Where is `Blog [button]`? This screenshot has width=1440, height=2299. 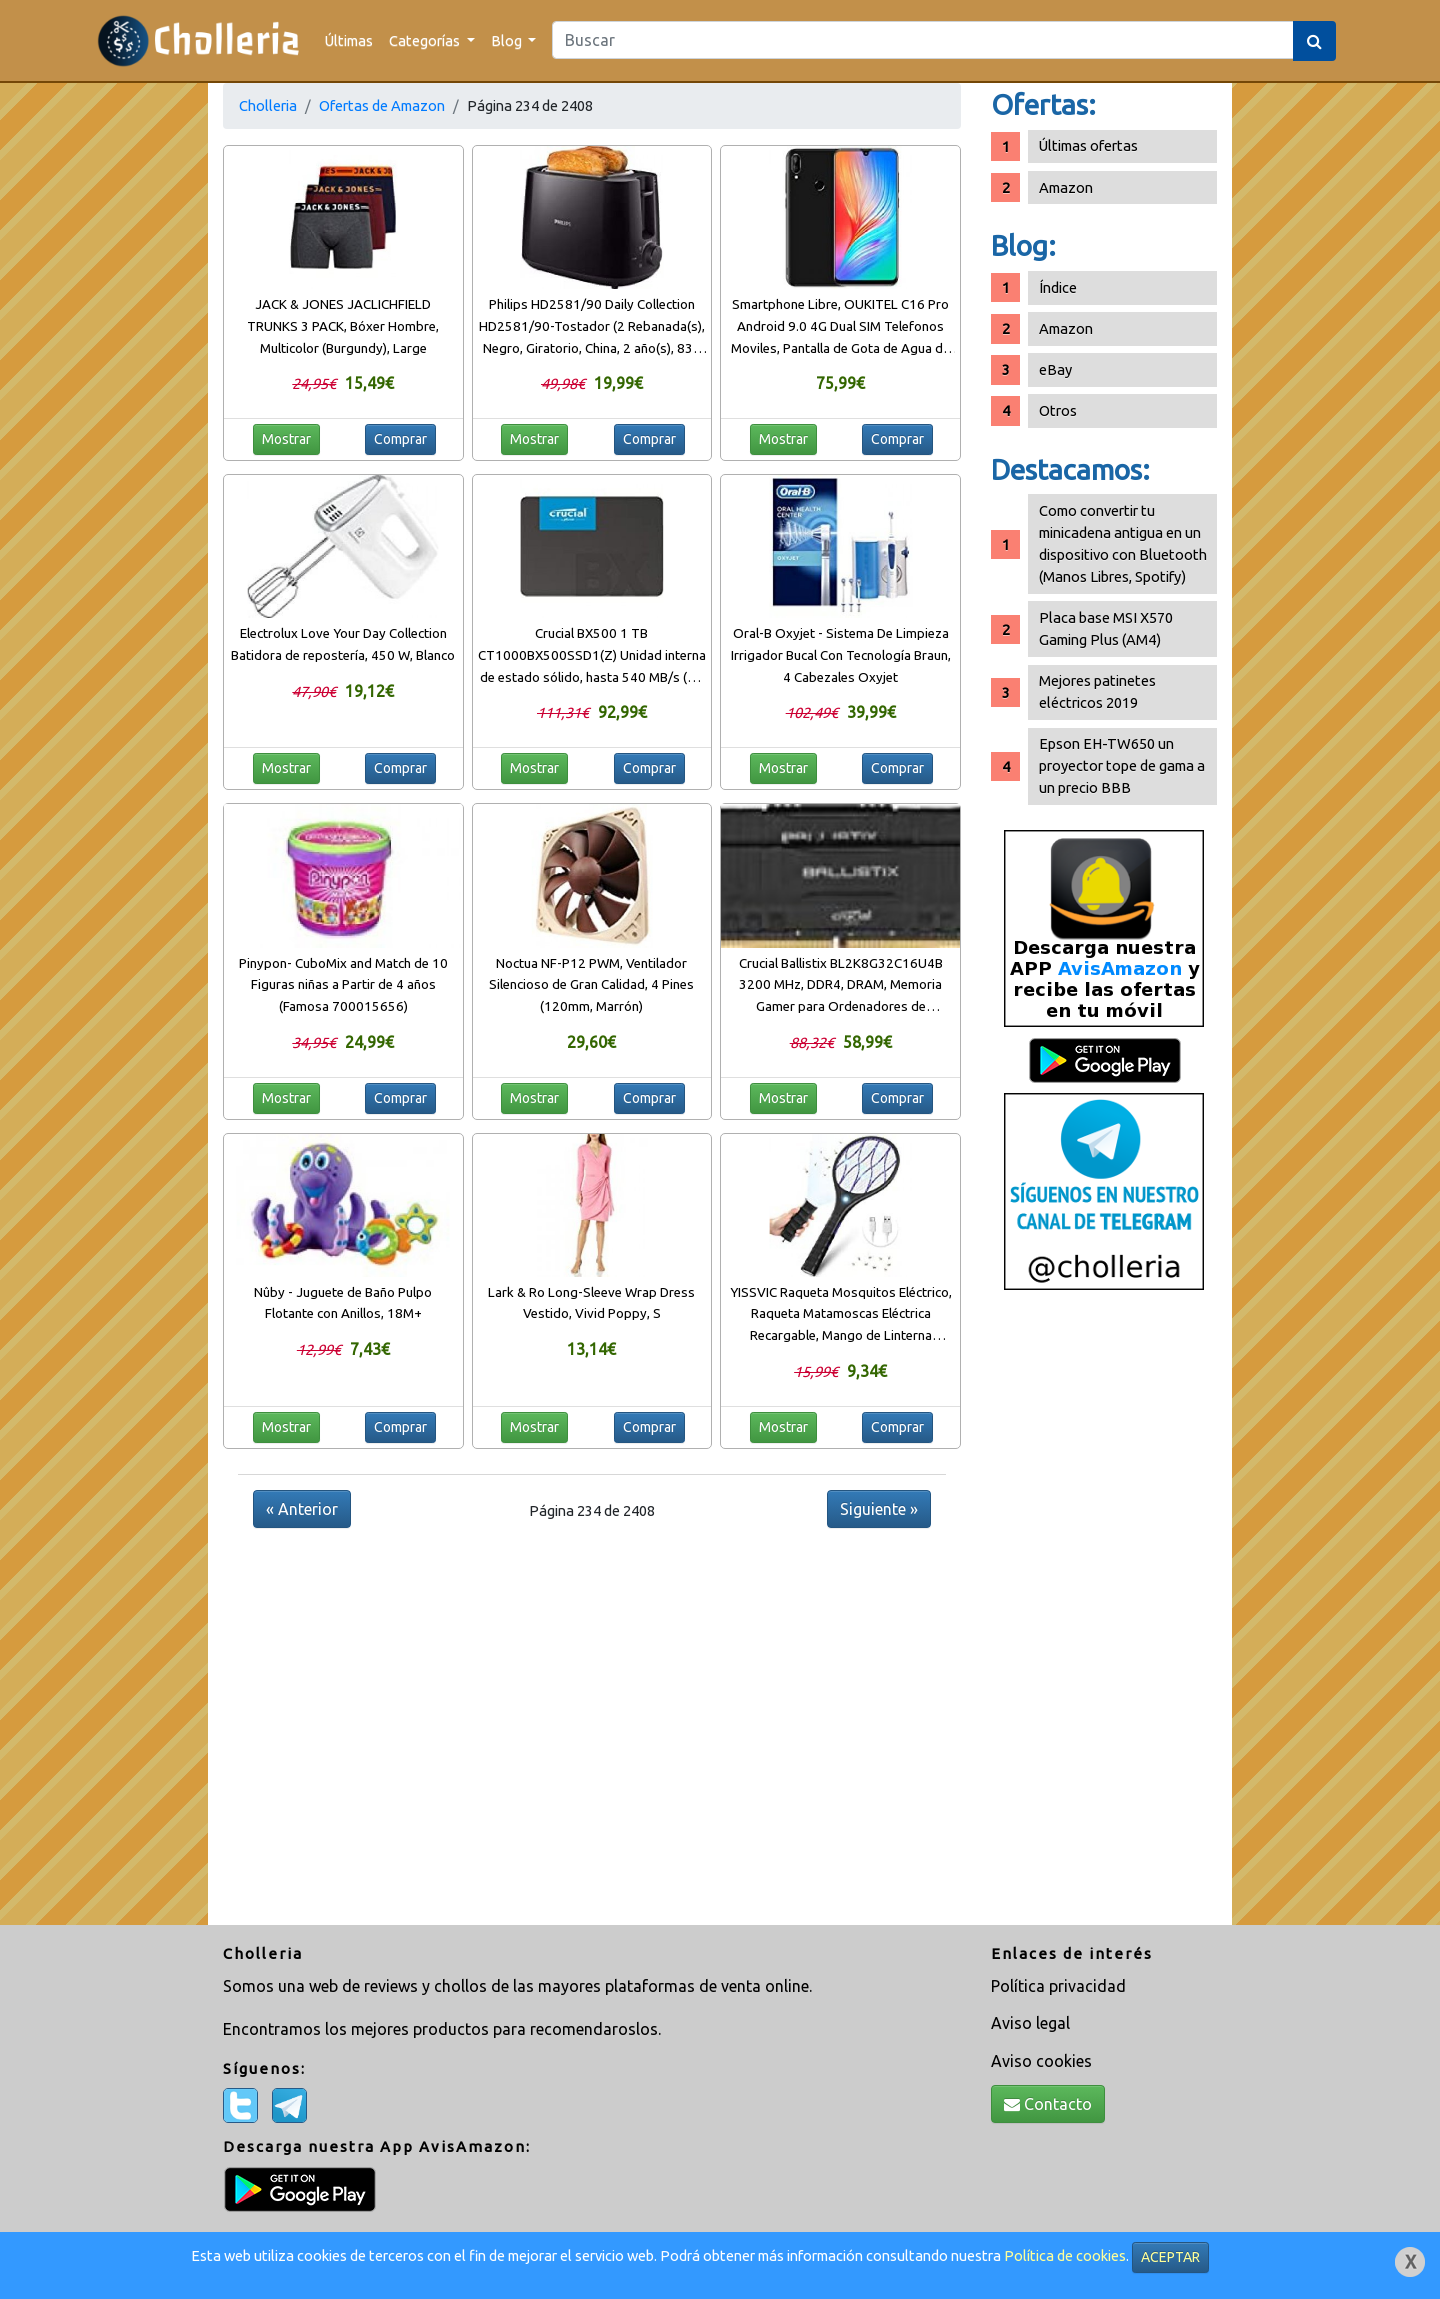
Blog [button] is located at coordinates (508, 40).